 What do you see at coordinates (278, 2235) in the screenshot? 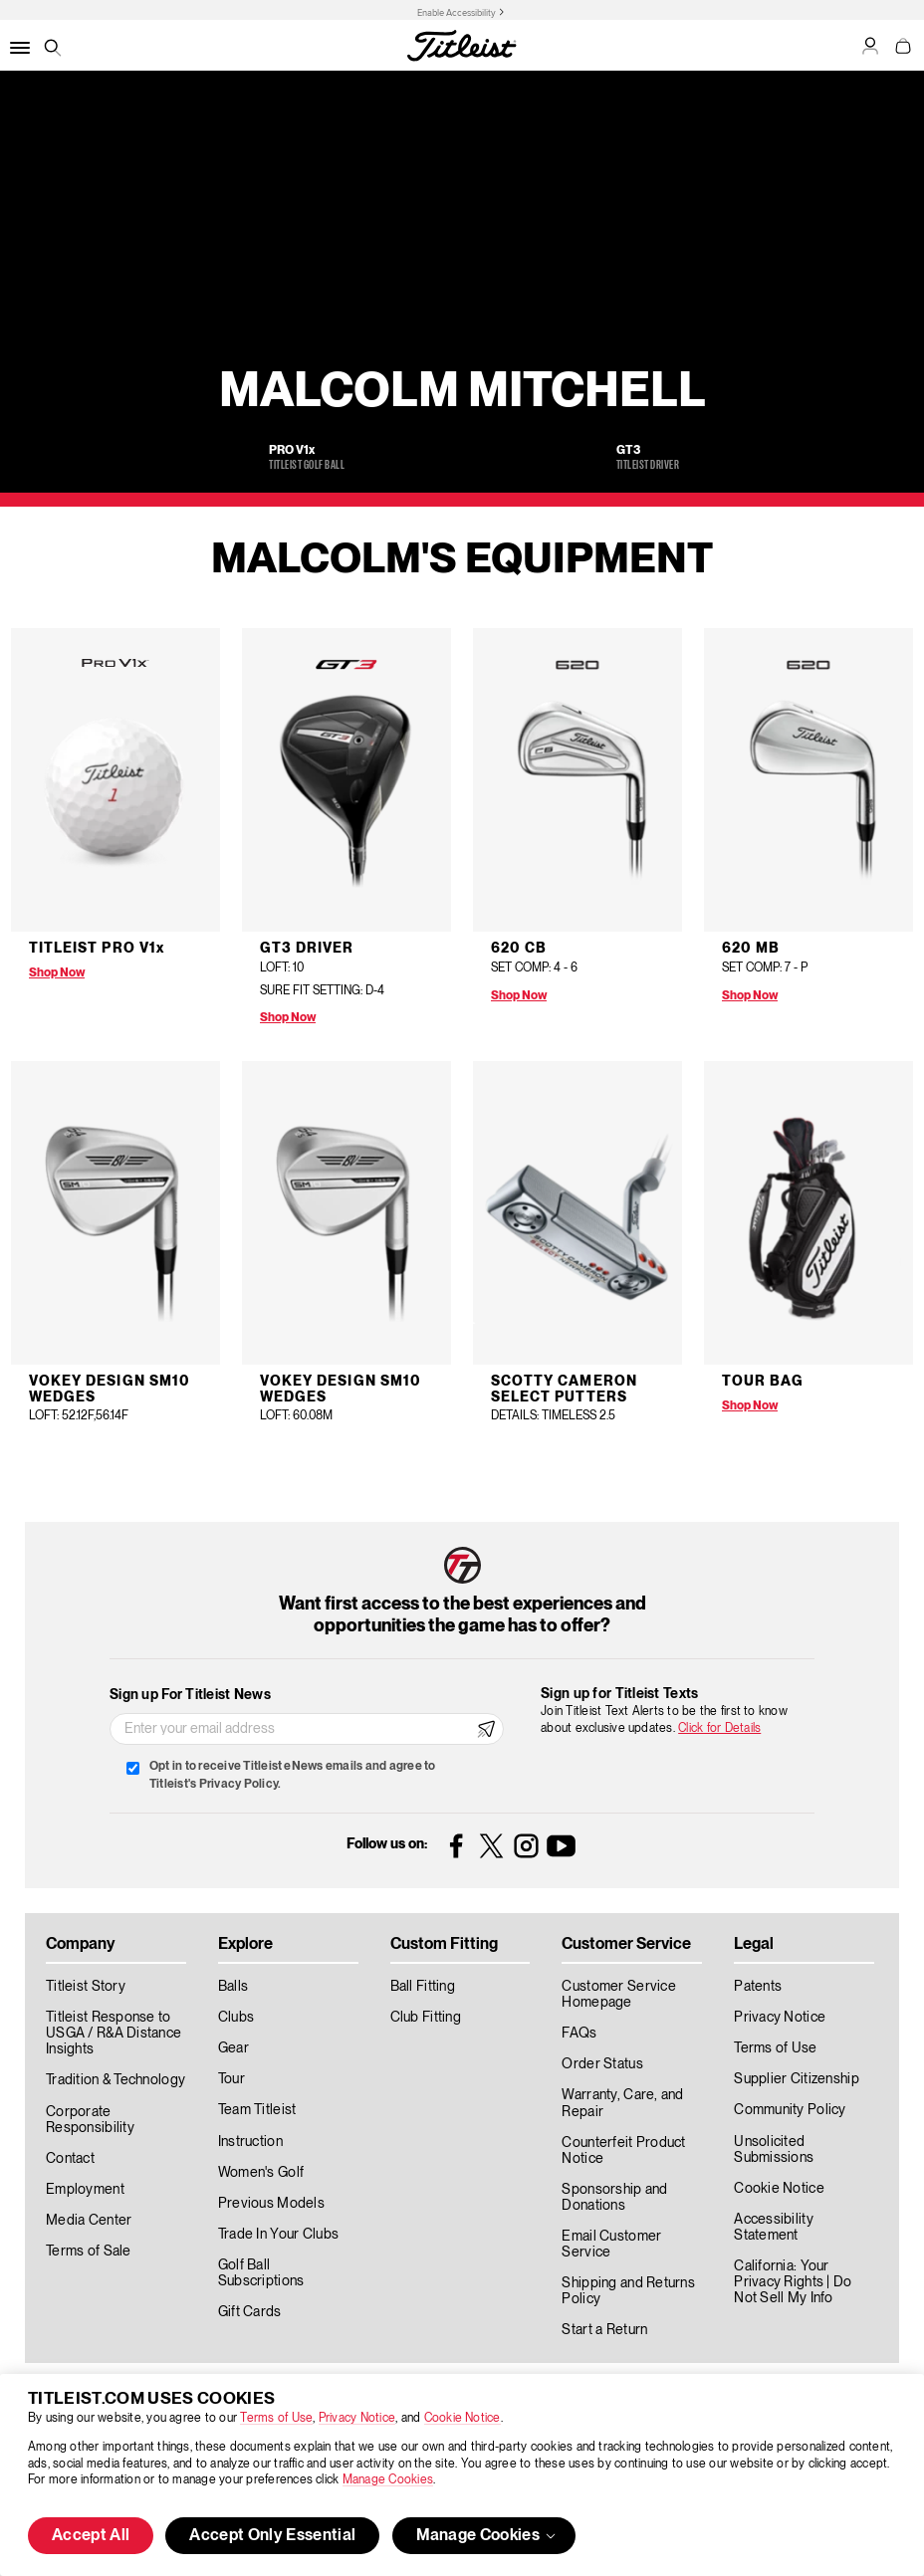
I see `Trade In Your Clubs` at bounding box center [278, 2235].